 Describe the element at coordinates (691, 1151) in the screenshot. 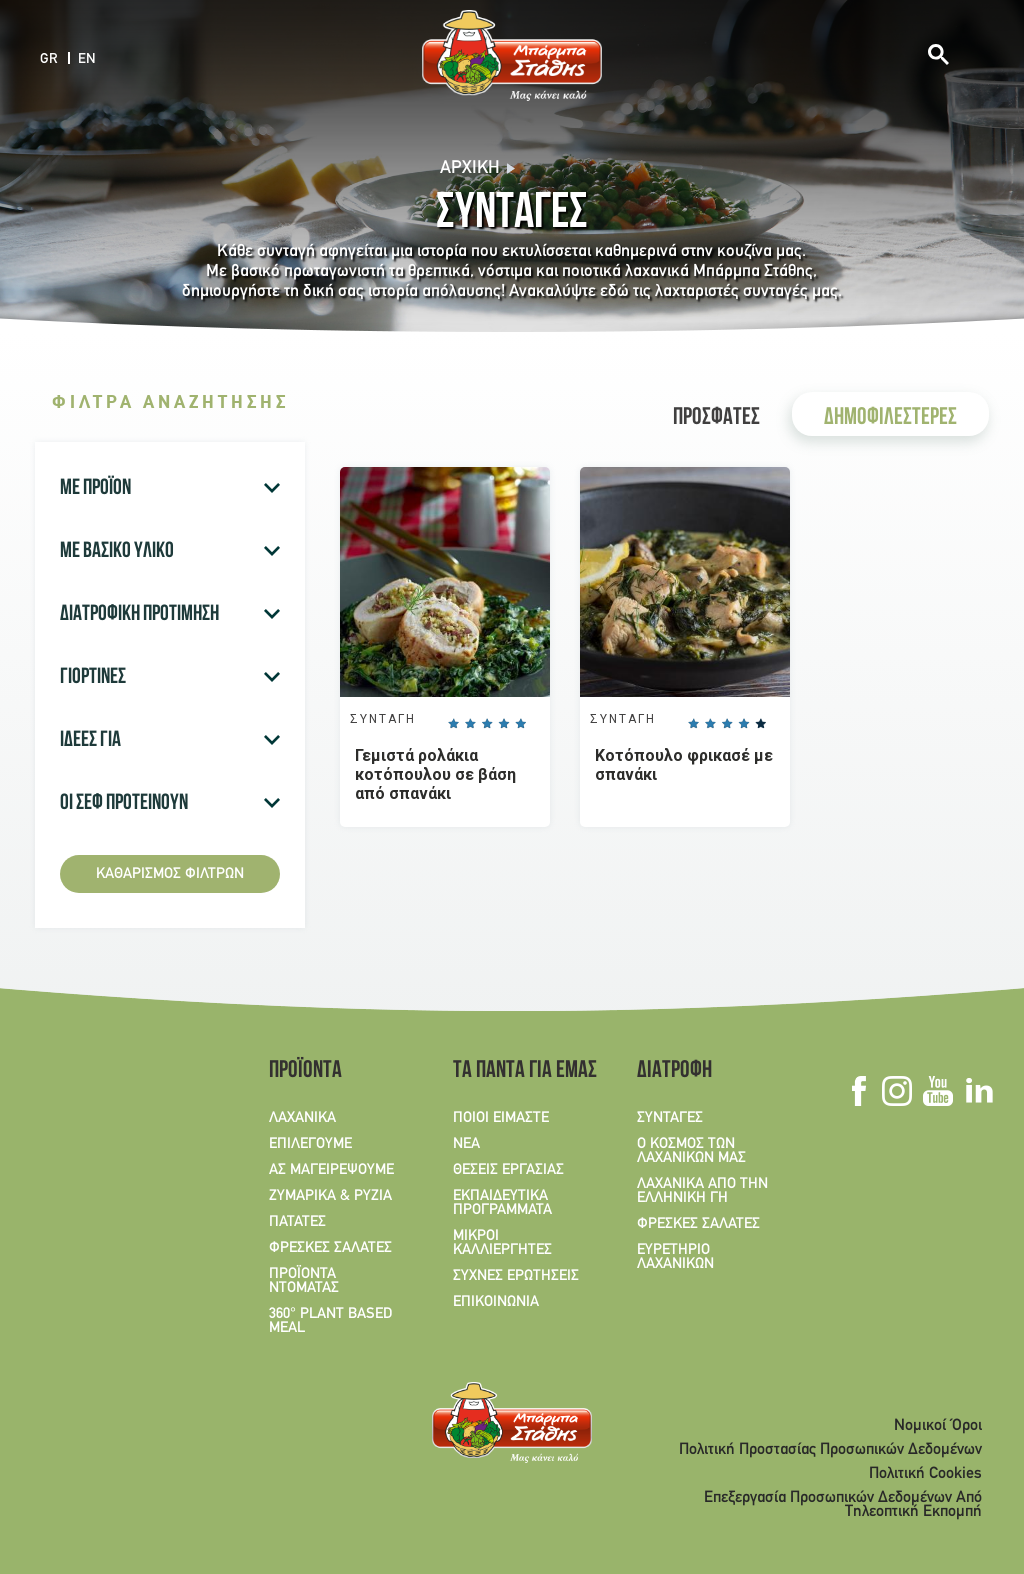

I see `Ο ΚΟΣΜΟΣ ΤΩΝ ΛΑΧΑΝΙΚΩΝ ΜΑΣ` at that location.